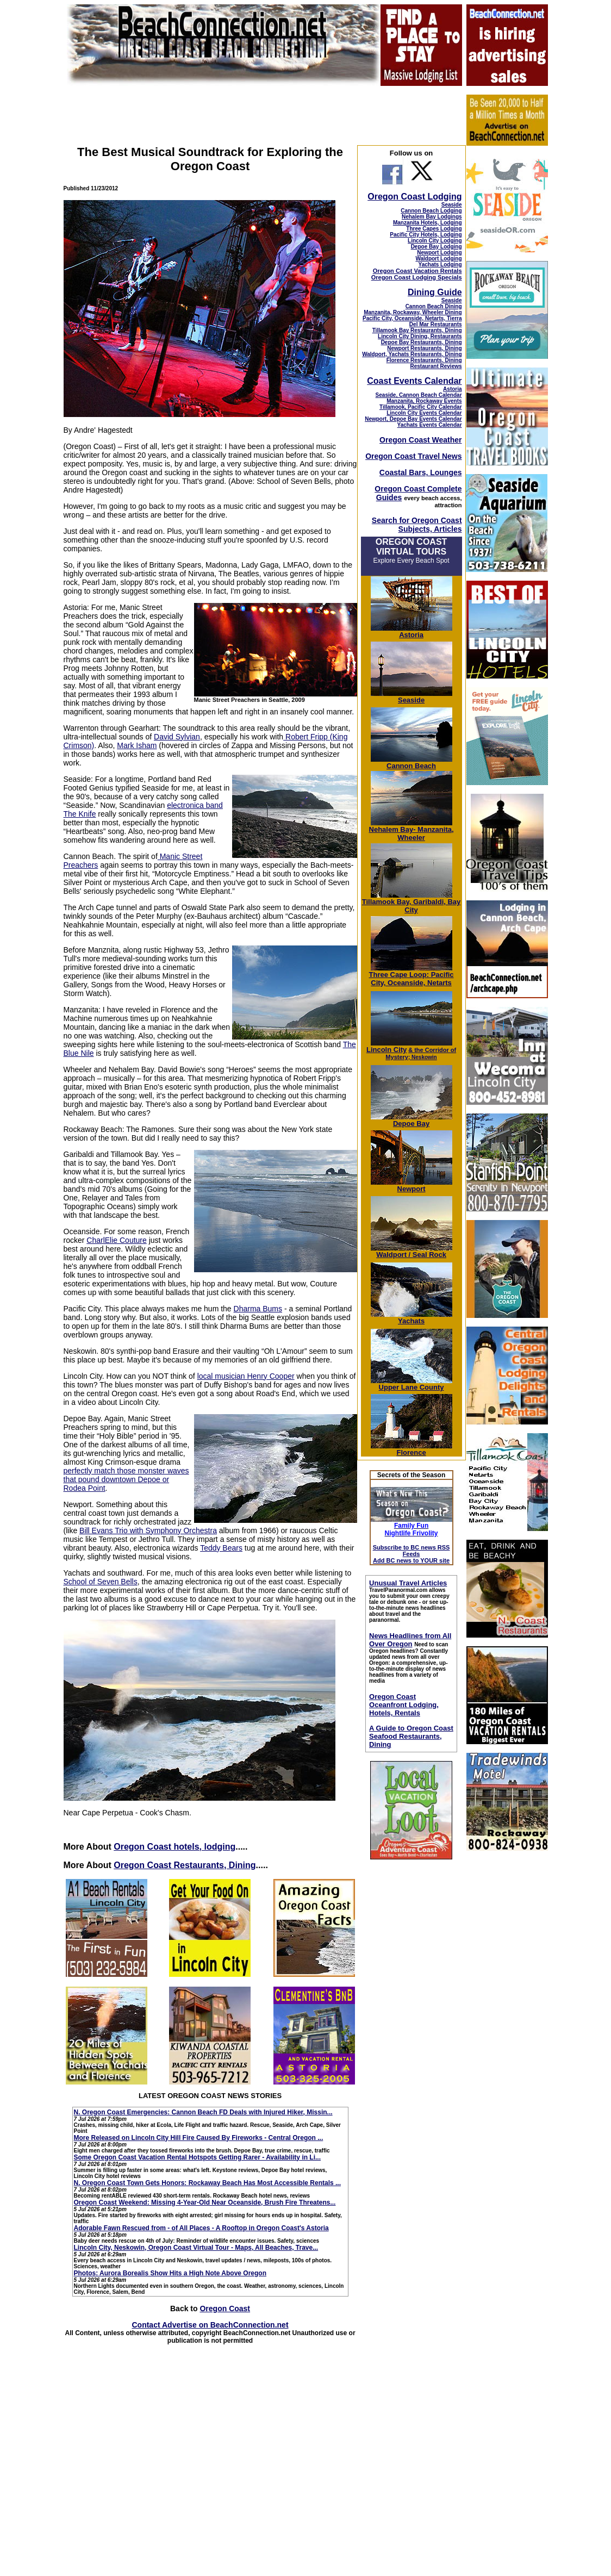 Image resolution: width=611 pixels, height=2576 pixels. Describe the element at coordinates (101, 1581) in the screenshot. I see `School of Seven Bells` at that location.